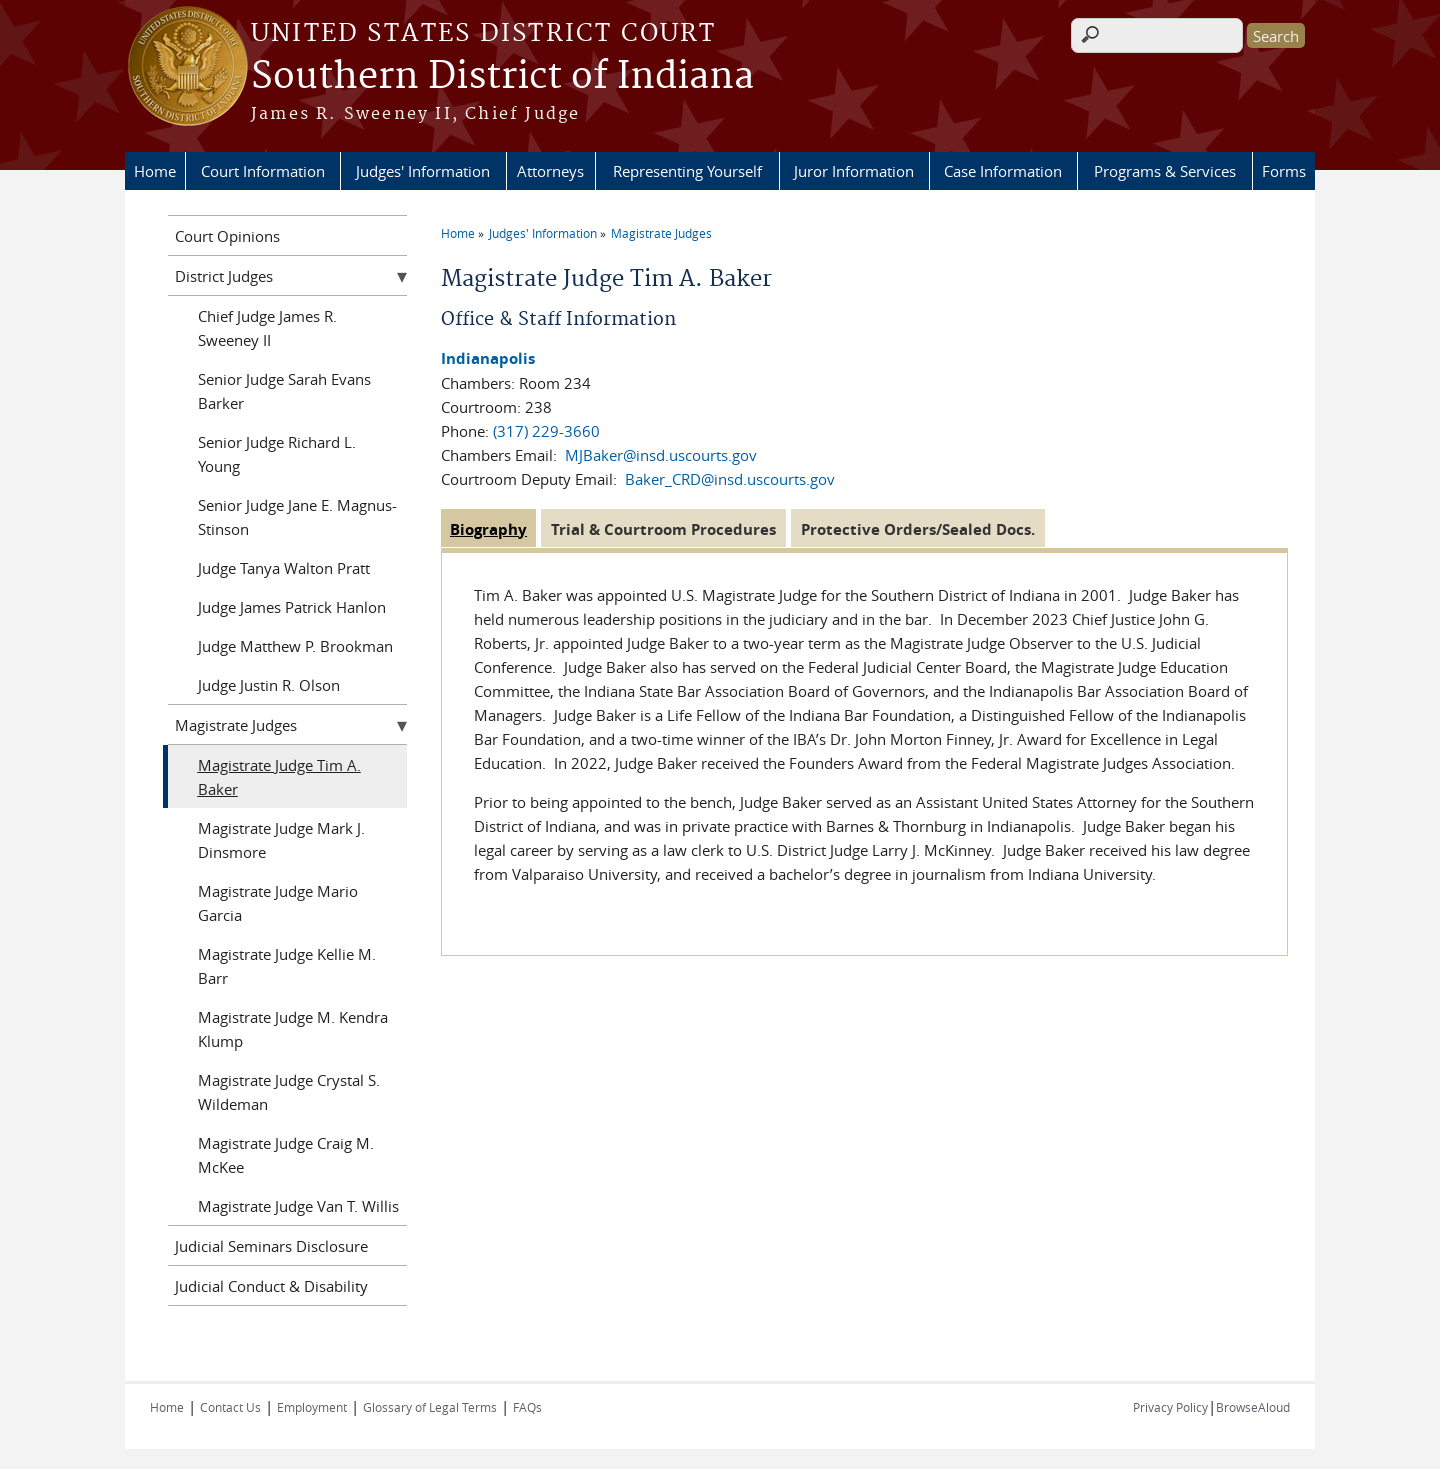 The image size is (1440, 1469). Describe the element at coordinates (287, 966) in the screenshot. I see `Magistrate Judge Kellie M. Barr` at that location.